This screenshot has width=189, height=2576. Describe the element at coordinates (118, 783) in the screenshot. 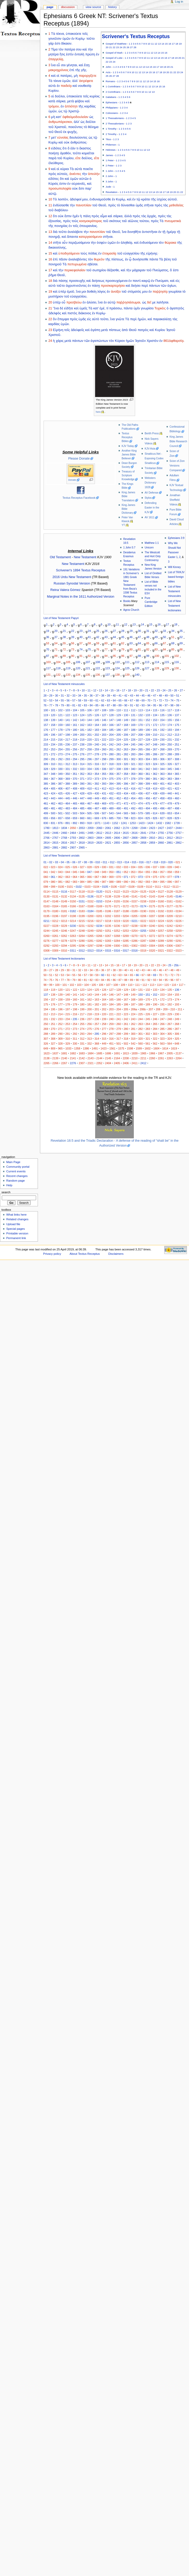

I see `395` at that location.